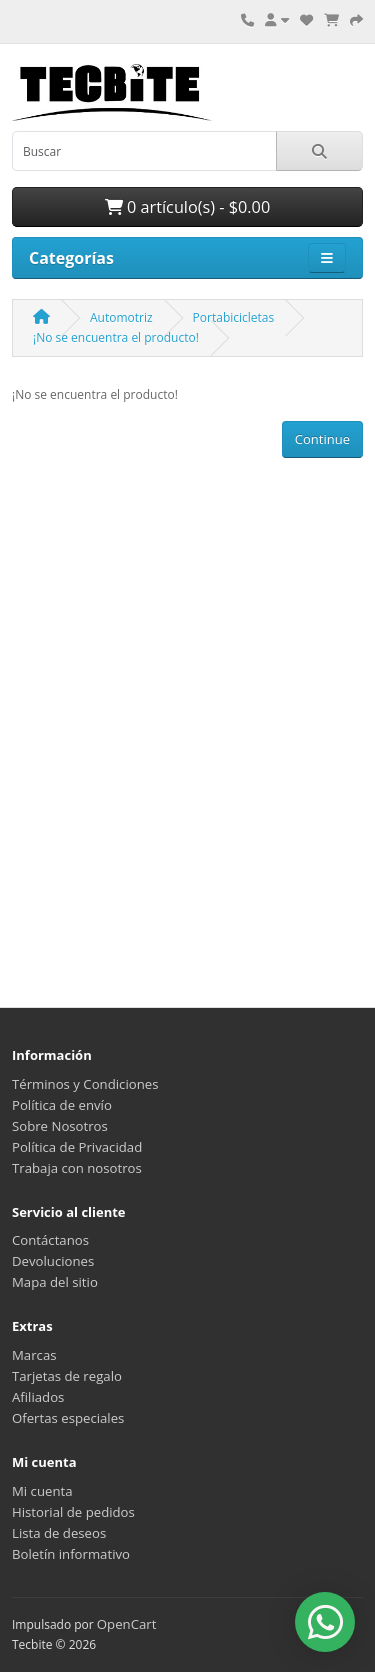 This screenshot has width=375, height=1672. I want to click on 0 artículo(s) - $0.00, so click(187, 207).